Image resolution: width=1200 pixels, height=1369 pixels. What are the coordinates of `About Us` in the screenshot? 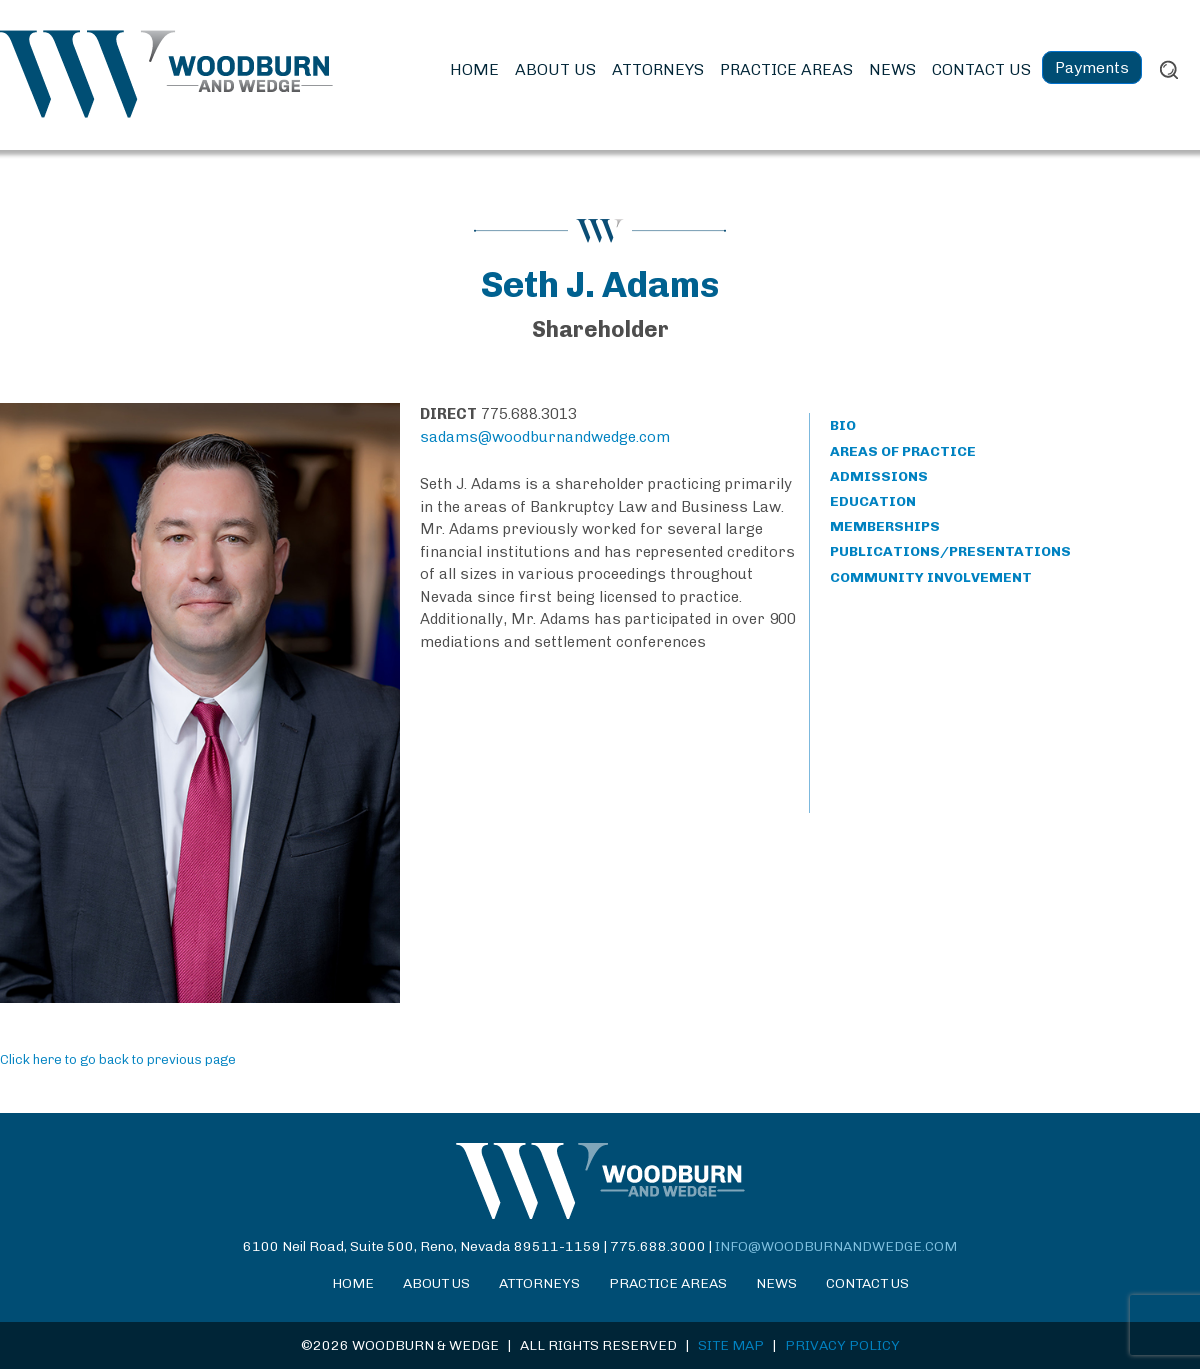 It's located at (555, 69).